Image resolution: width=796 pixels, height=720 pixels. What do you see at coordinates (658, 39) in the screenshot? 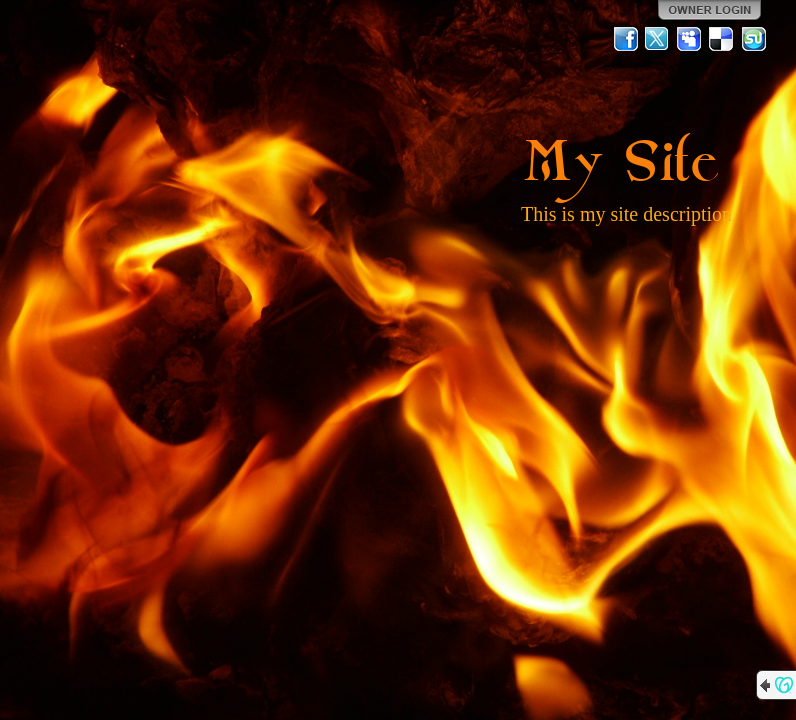
I see `Twitter` at bounding box center [658, 39].